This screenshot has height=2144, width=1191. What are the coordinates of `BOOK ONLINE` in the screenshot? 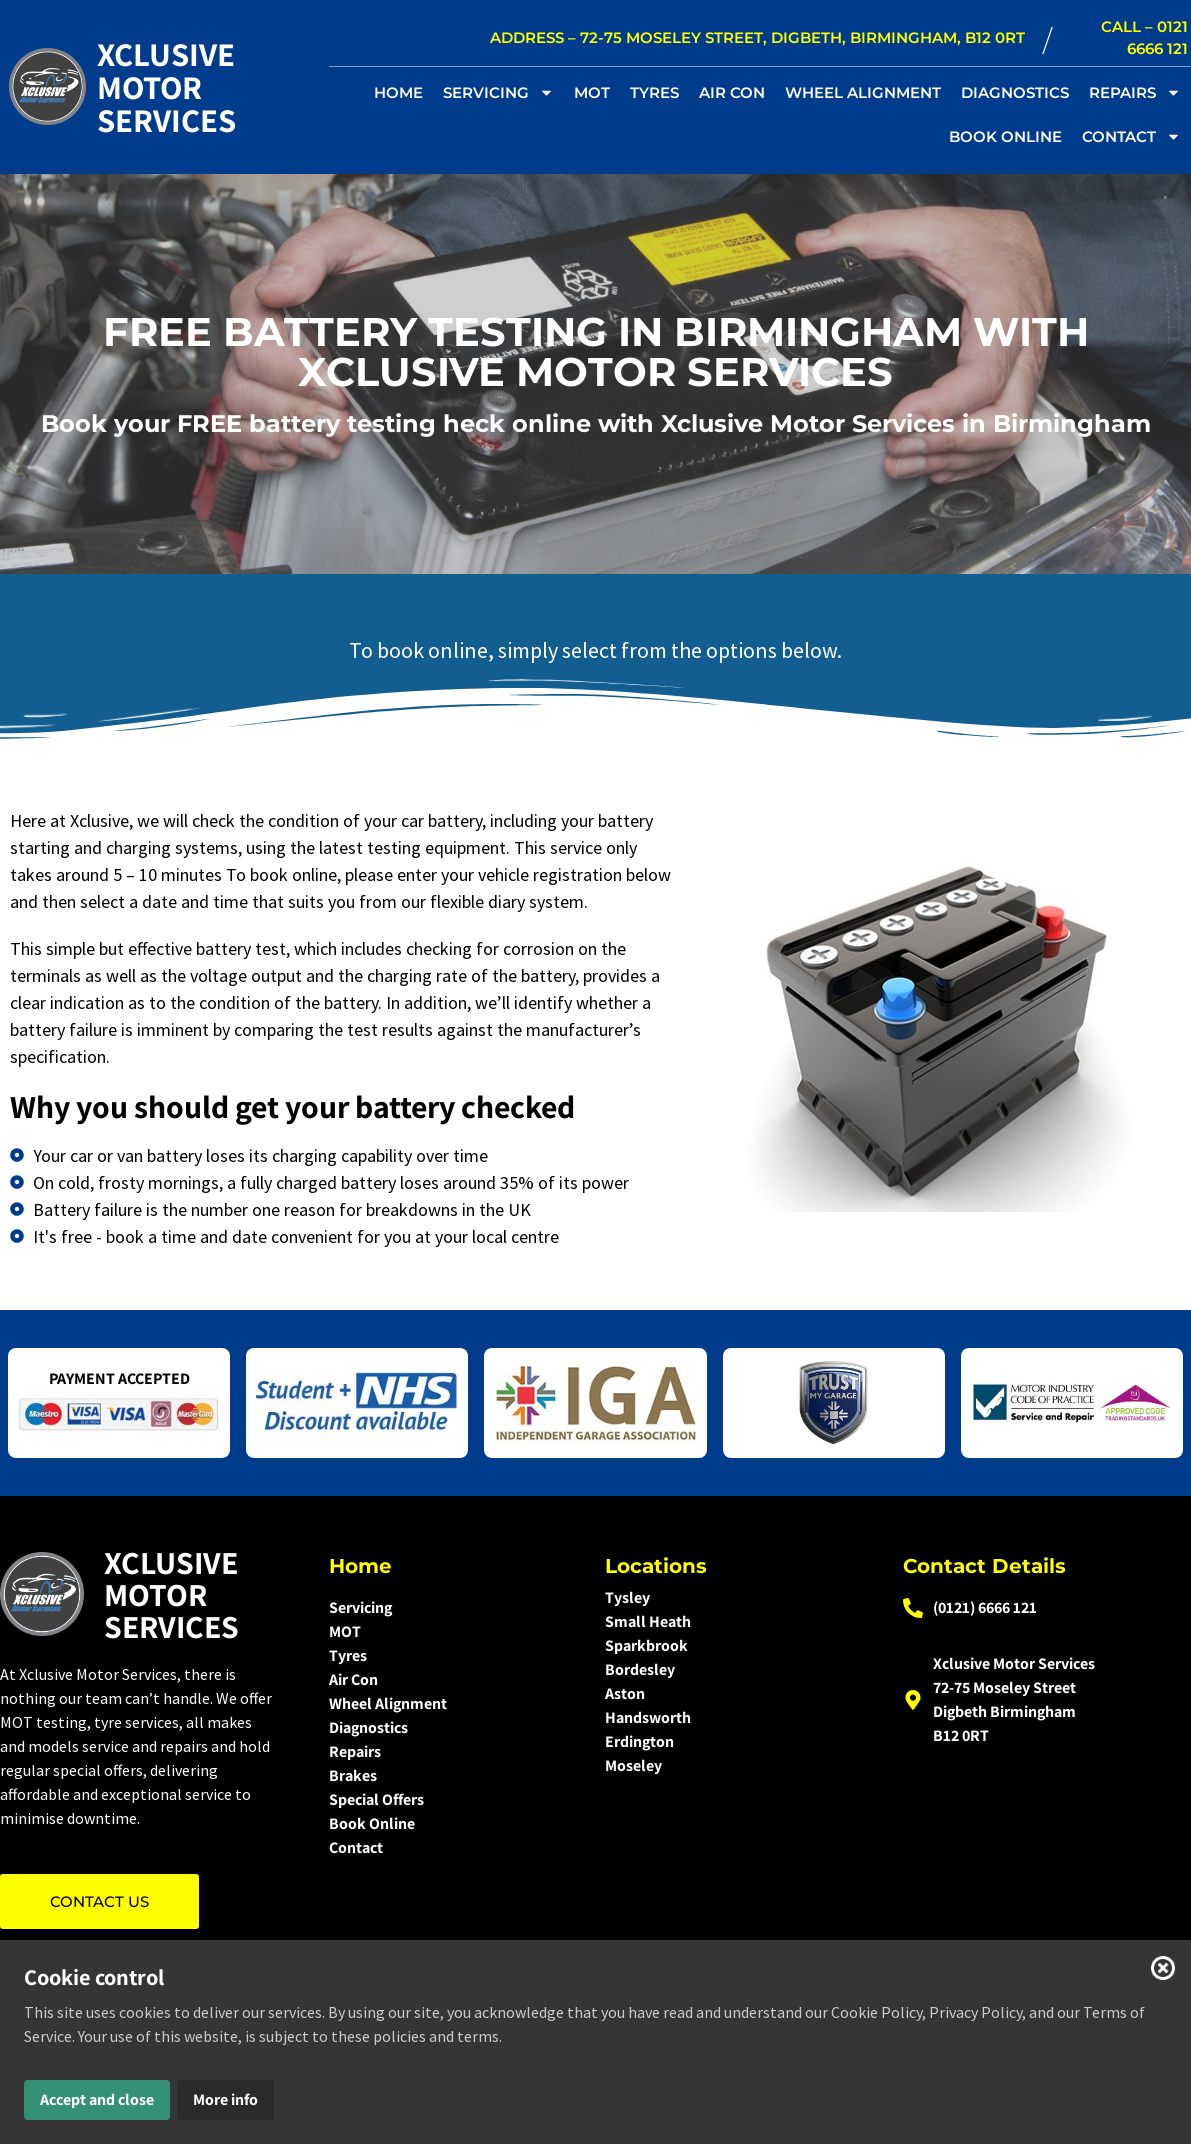 It's located at (1005, 136).